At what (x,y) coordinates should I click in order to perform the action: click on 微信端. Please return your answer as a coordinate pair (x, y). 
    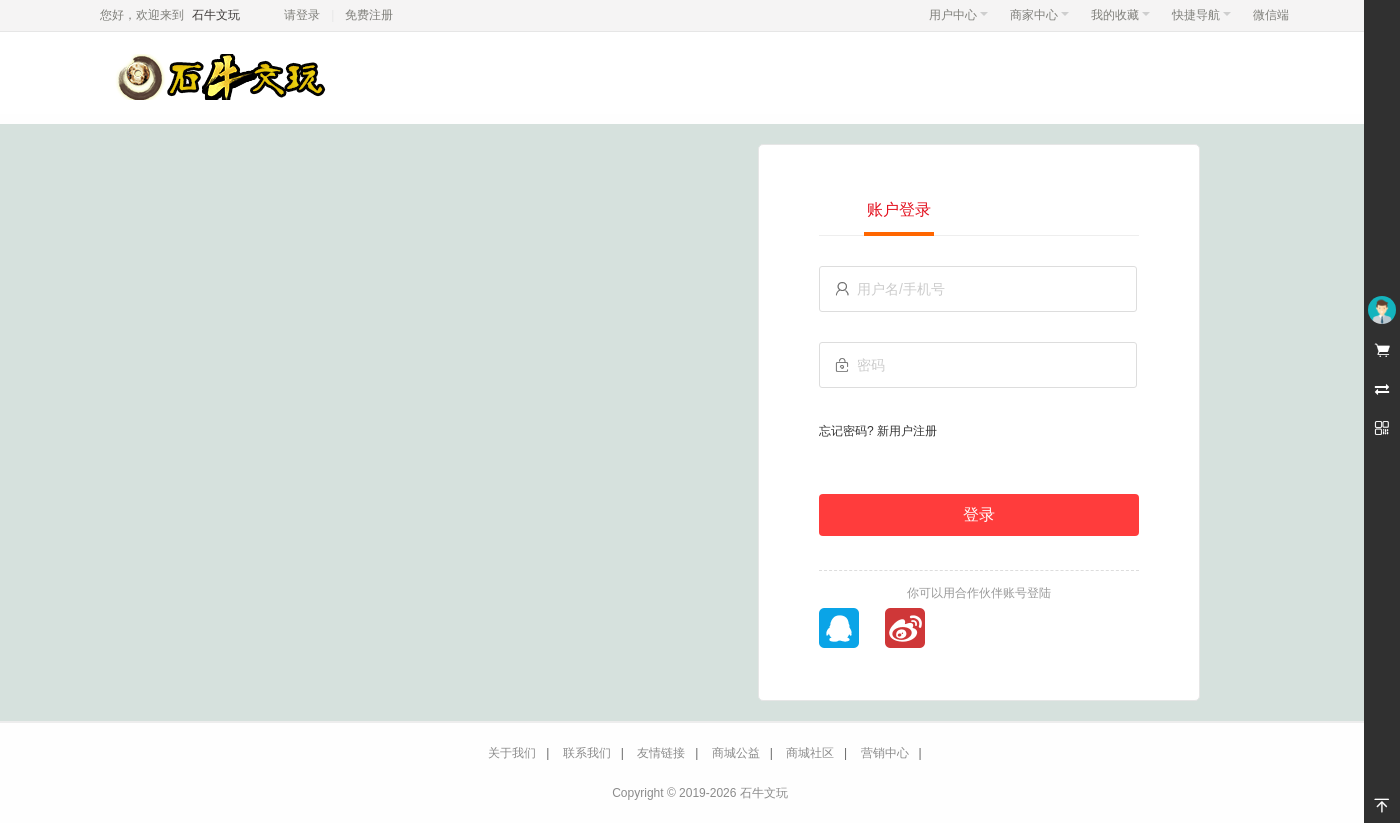
    Looking at the image, I should click on (1271, 15).